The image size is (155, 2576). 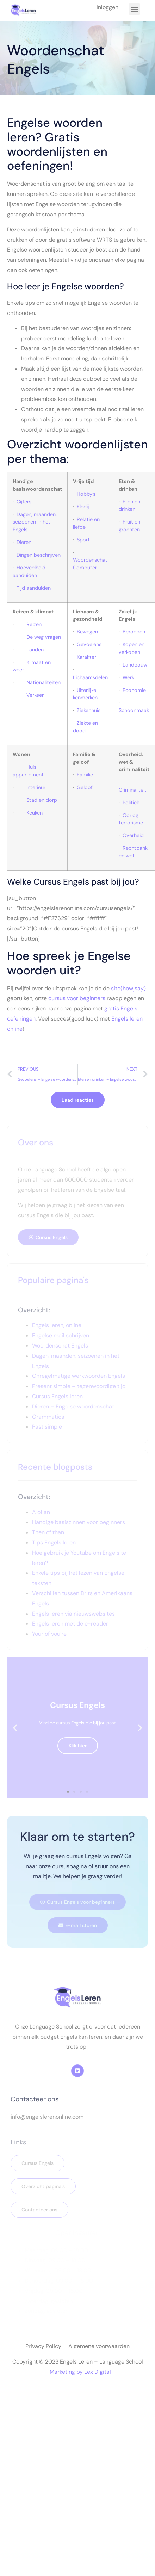 What do you see at coordinates (78, 1100) in the screenshot?
I see `Laad reacties` at bounding box center [78, 1100].